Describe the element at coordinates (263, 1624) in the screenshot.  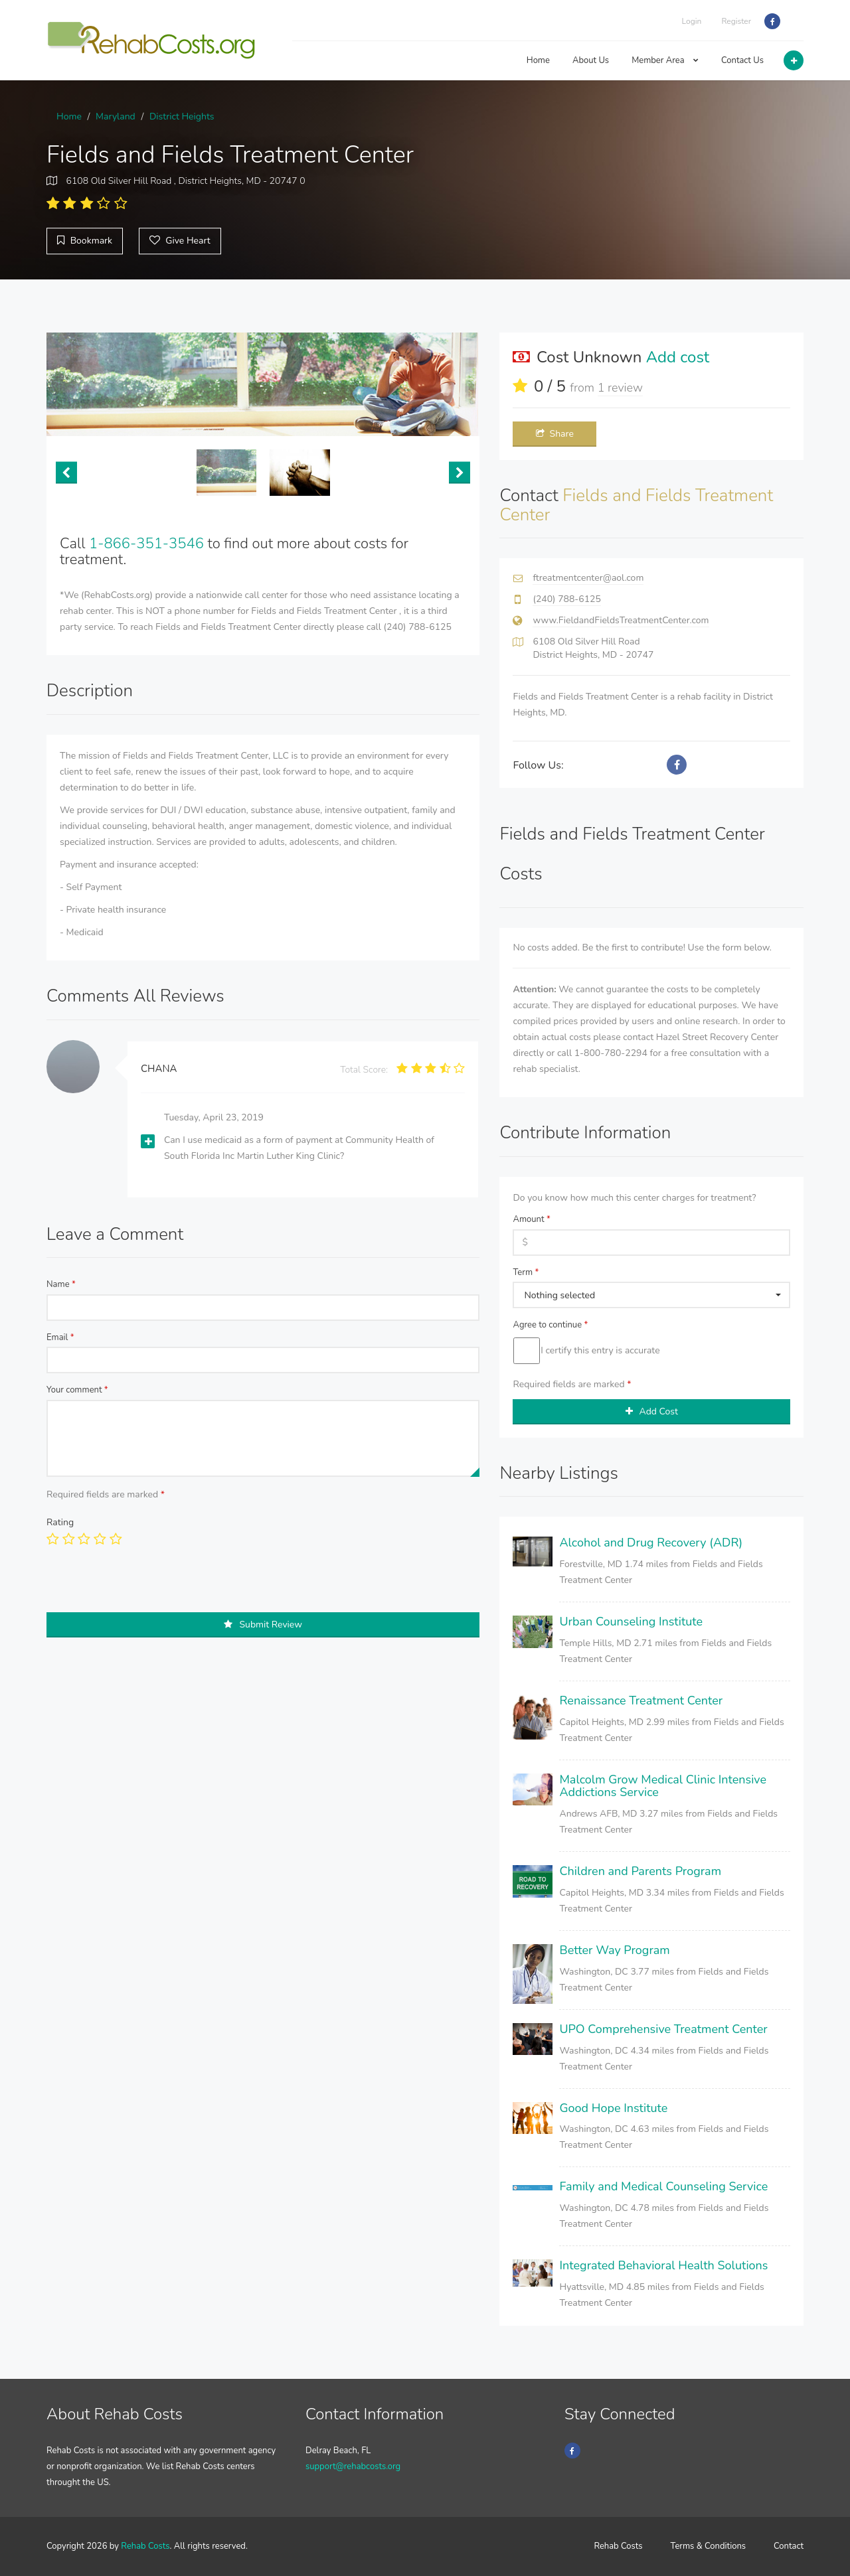
I see `Submit Review` at that location.